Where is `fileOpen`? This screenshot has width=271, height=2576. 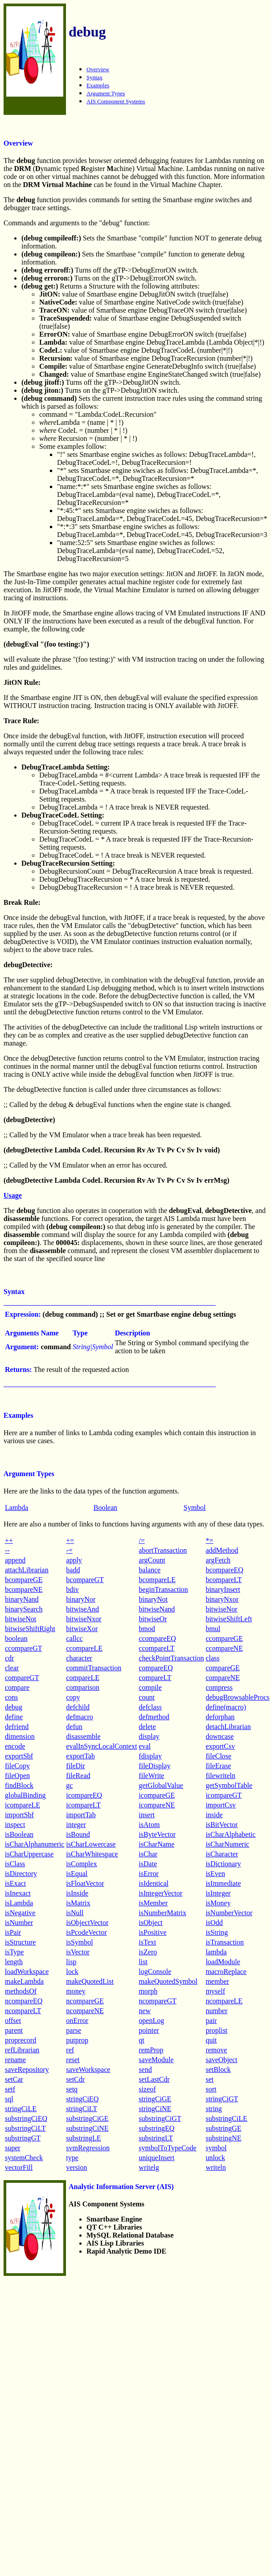
fileOpen is located at coordinates (17, 1775).